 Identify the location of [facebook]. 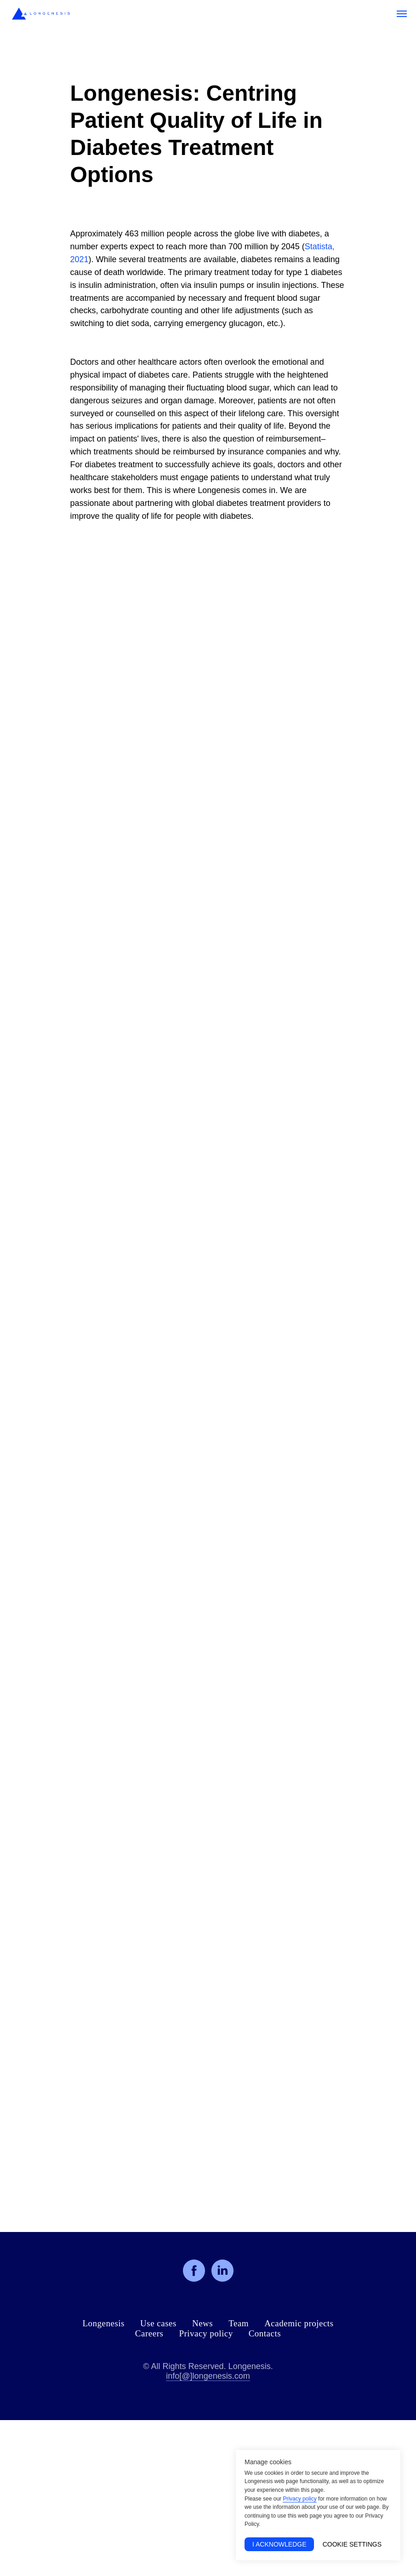
(194, 2271).